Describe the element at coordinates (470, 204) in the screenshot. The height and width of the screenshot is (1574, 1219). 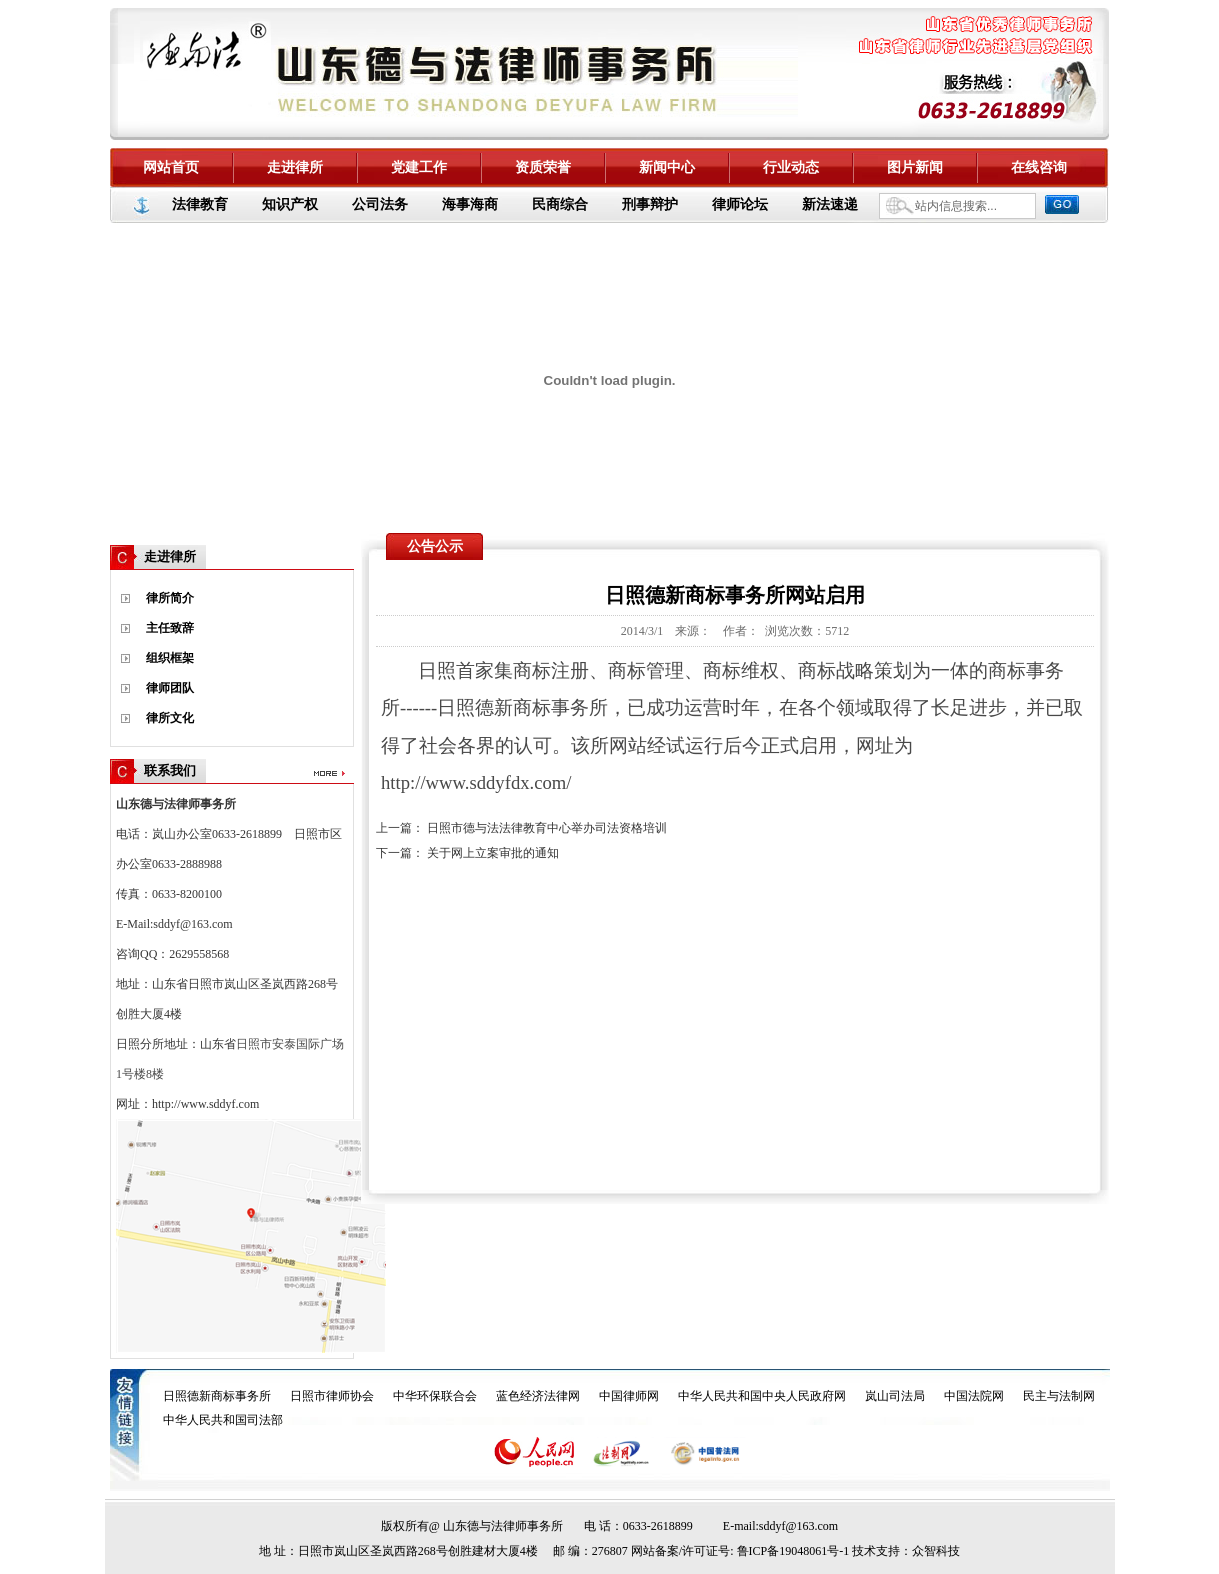
I see `海事海商` at that location.